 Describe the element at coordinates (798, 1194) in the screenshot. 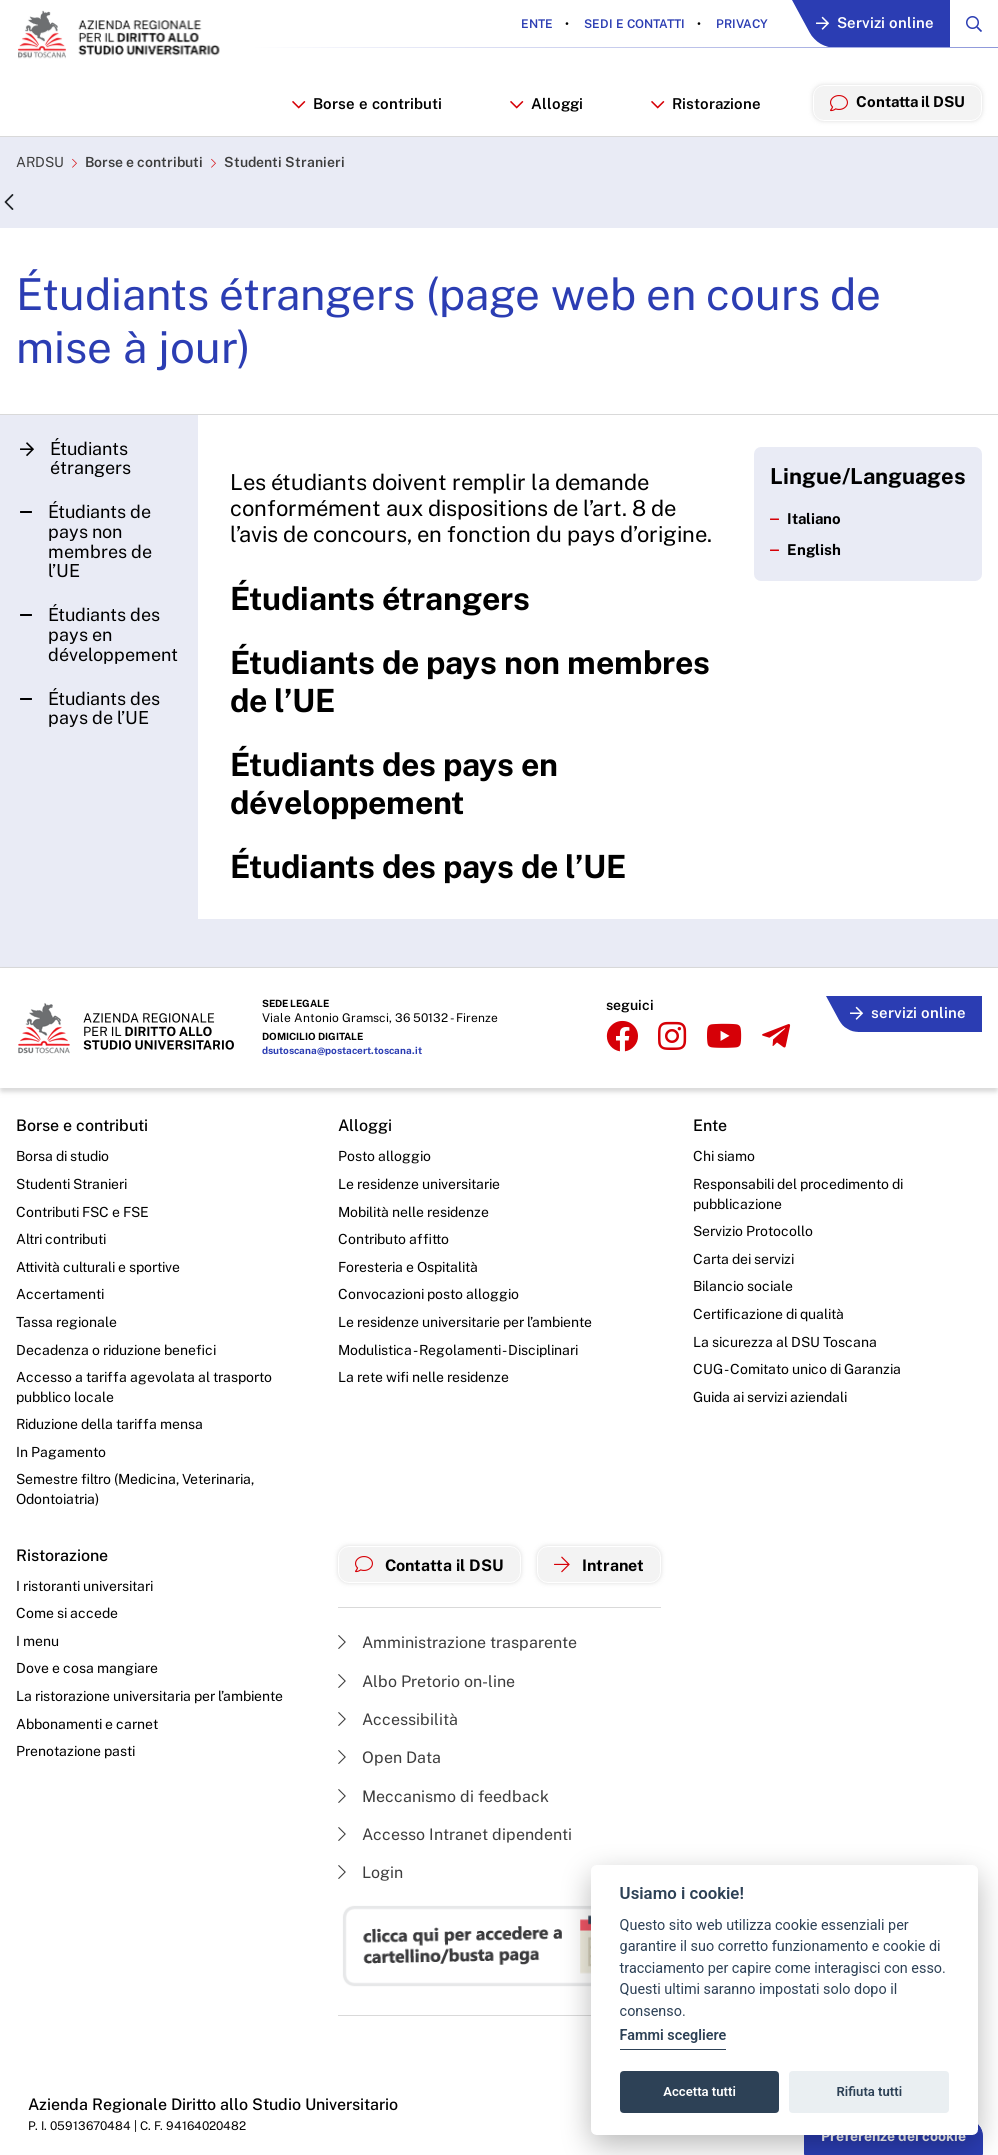

I see `Responsabili del procedimento di pubblicazione` at that location.